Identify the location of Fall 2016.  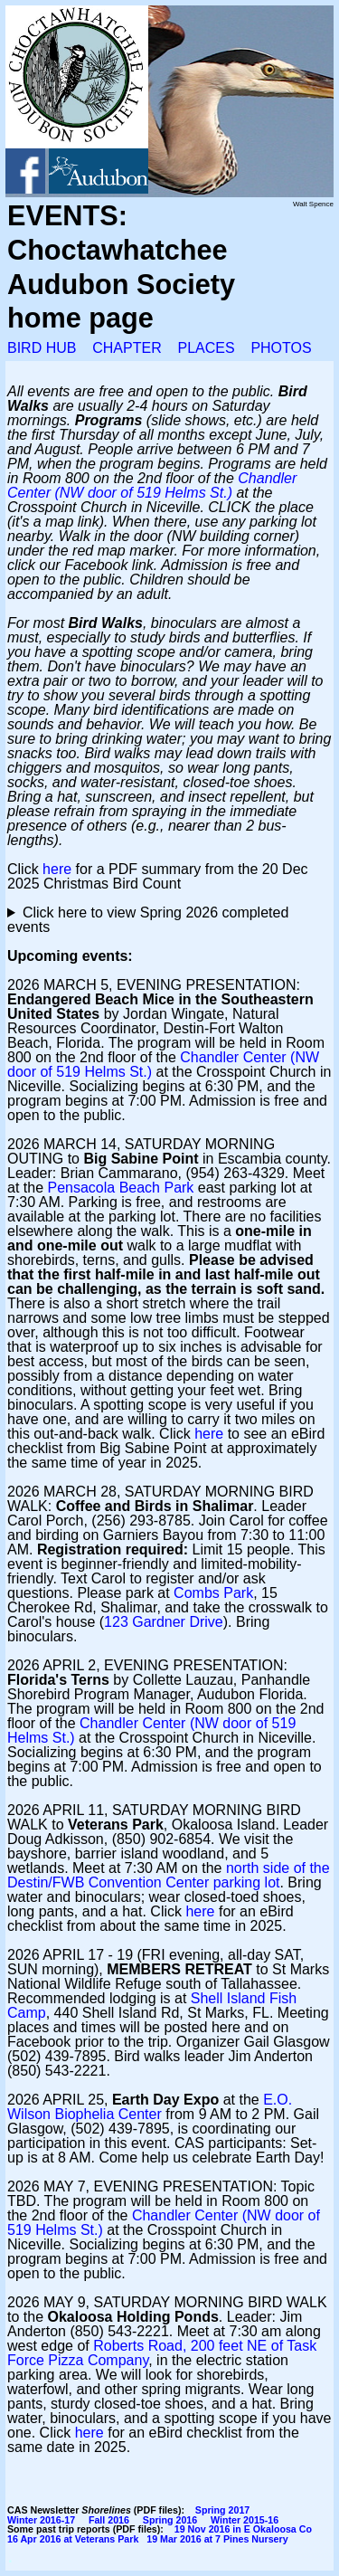
(109, 2519).